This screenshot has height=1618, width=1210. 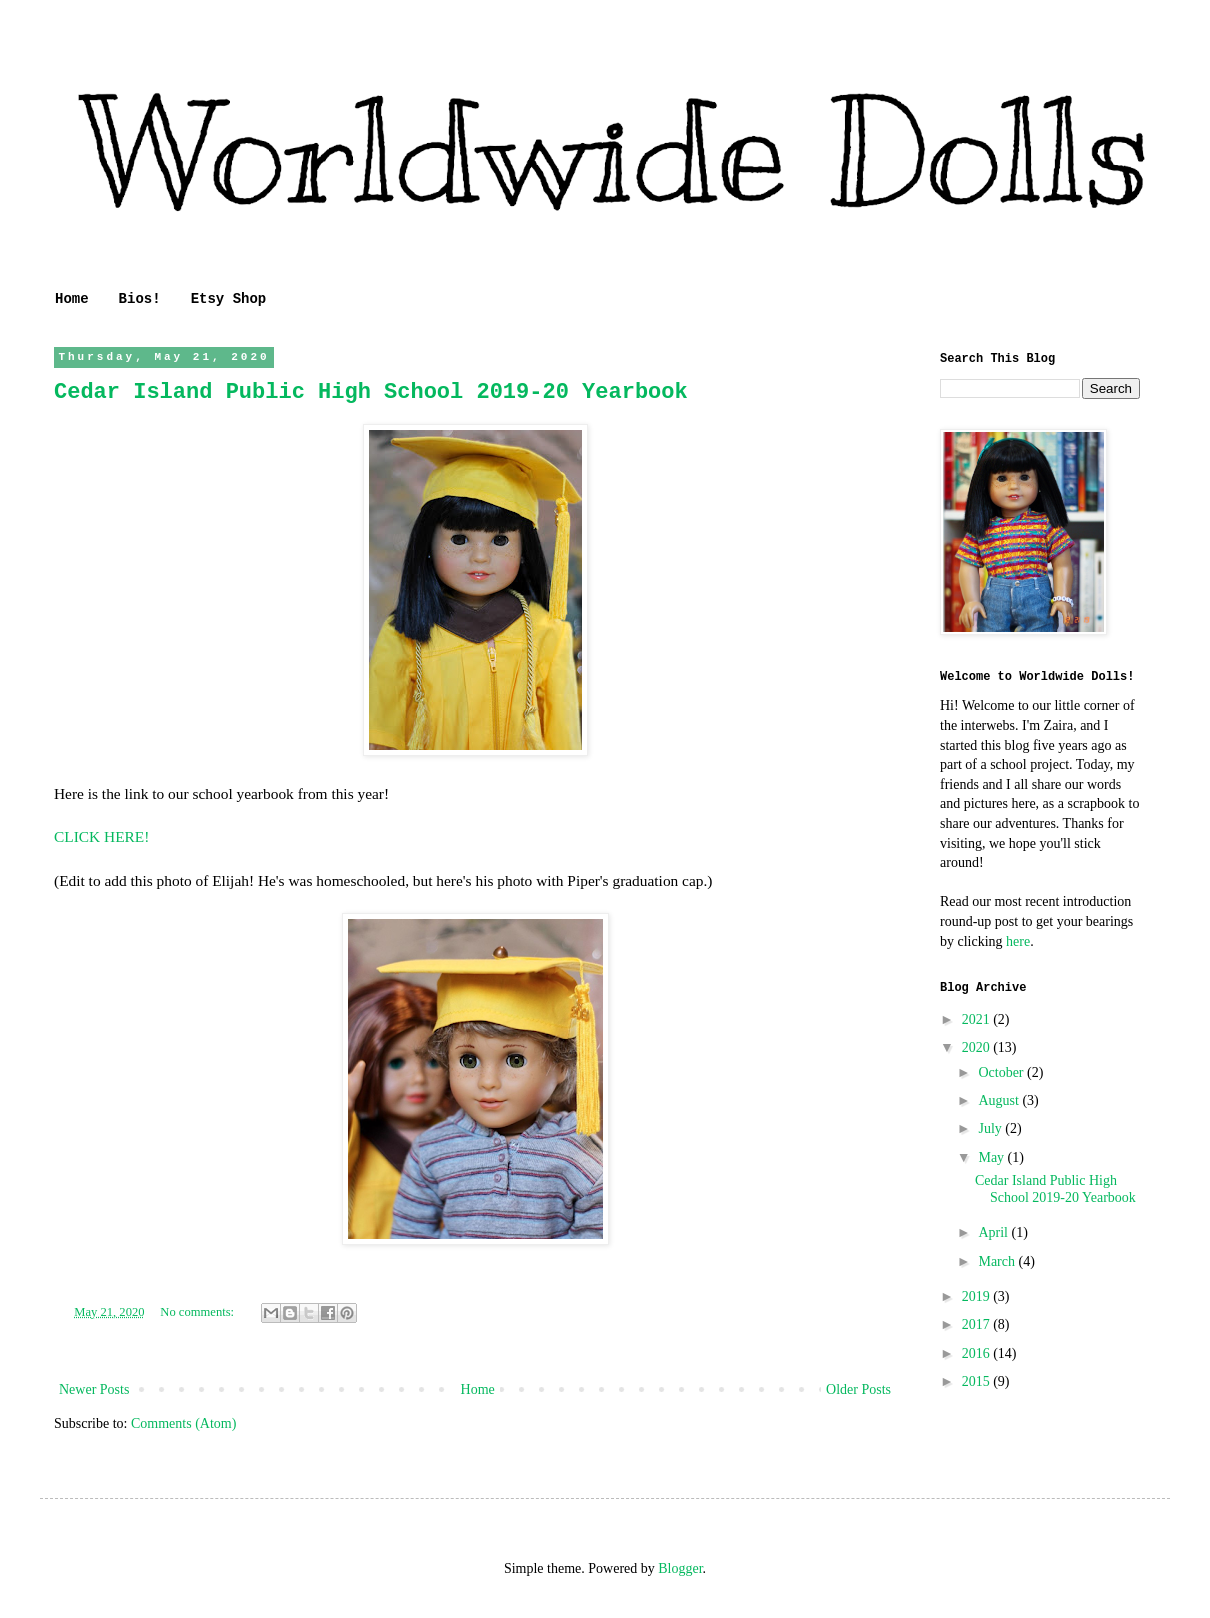 I want to click on 2021, so click(x=978, y=1019).